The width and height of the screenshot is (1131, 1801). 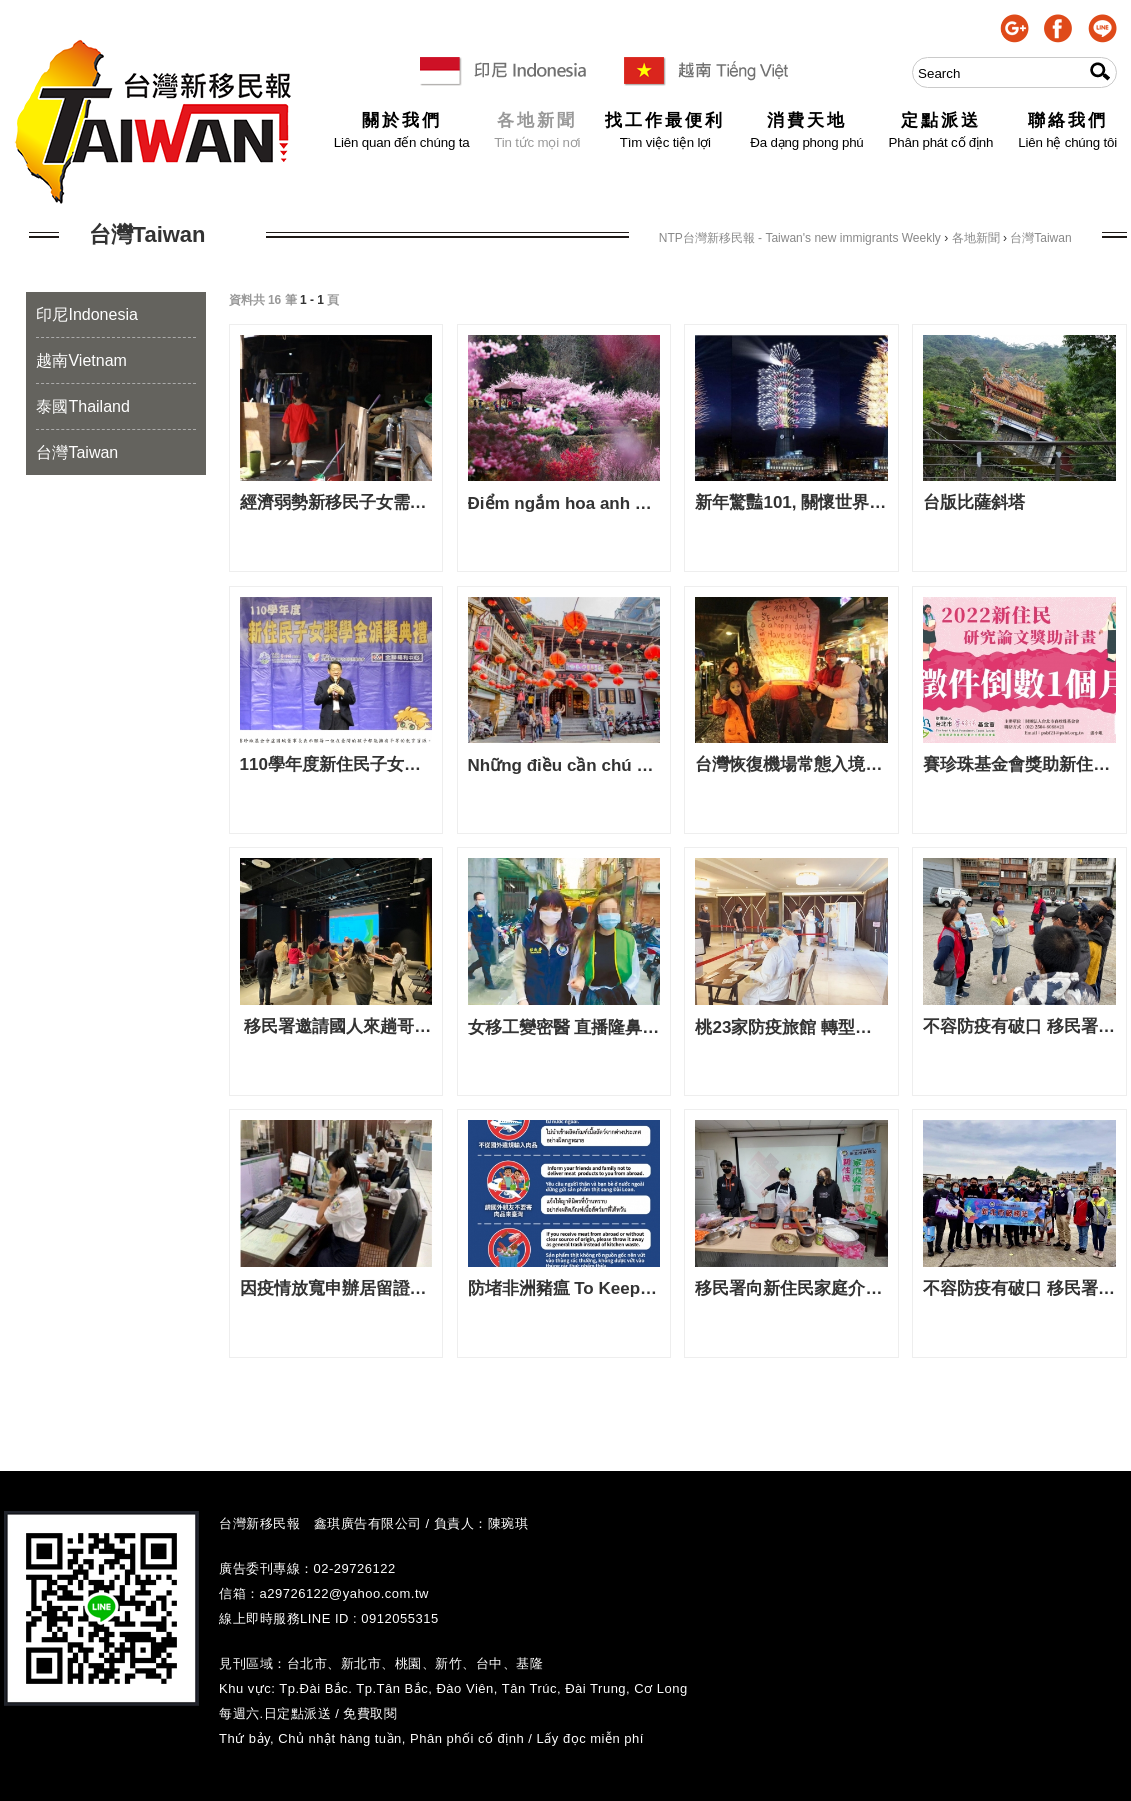 I want to click on 移民署邀請國人來趟哥倫比亞文化驚奇之旅, so click(x=336, y=1026).